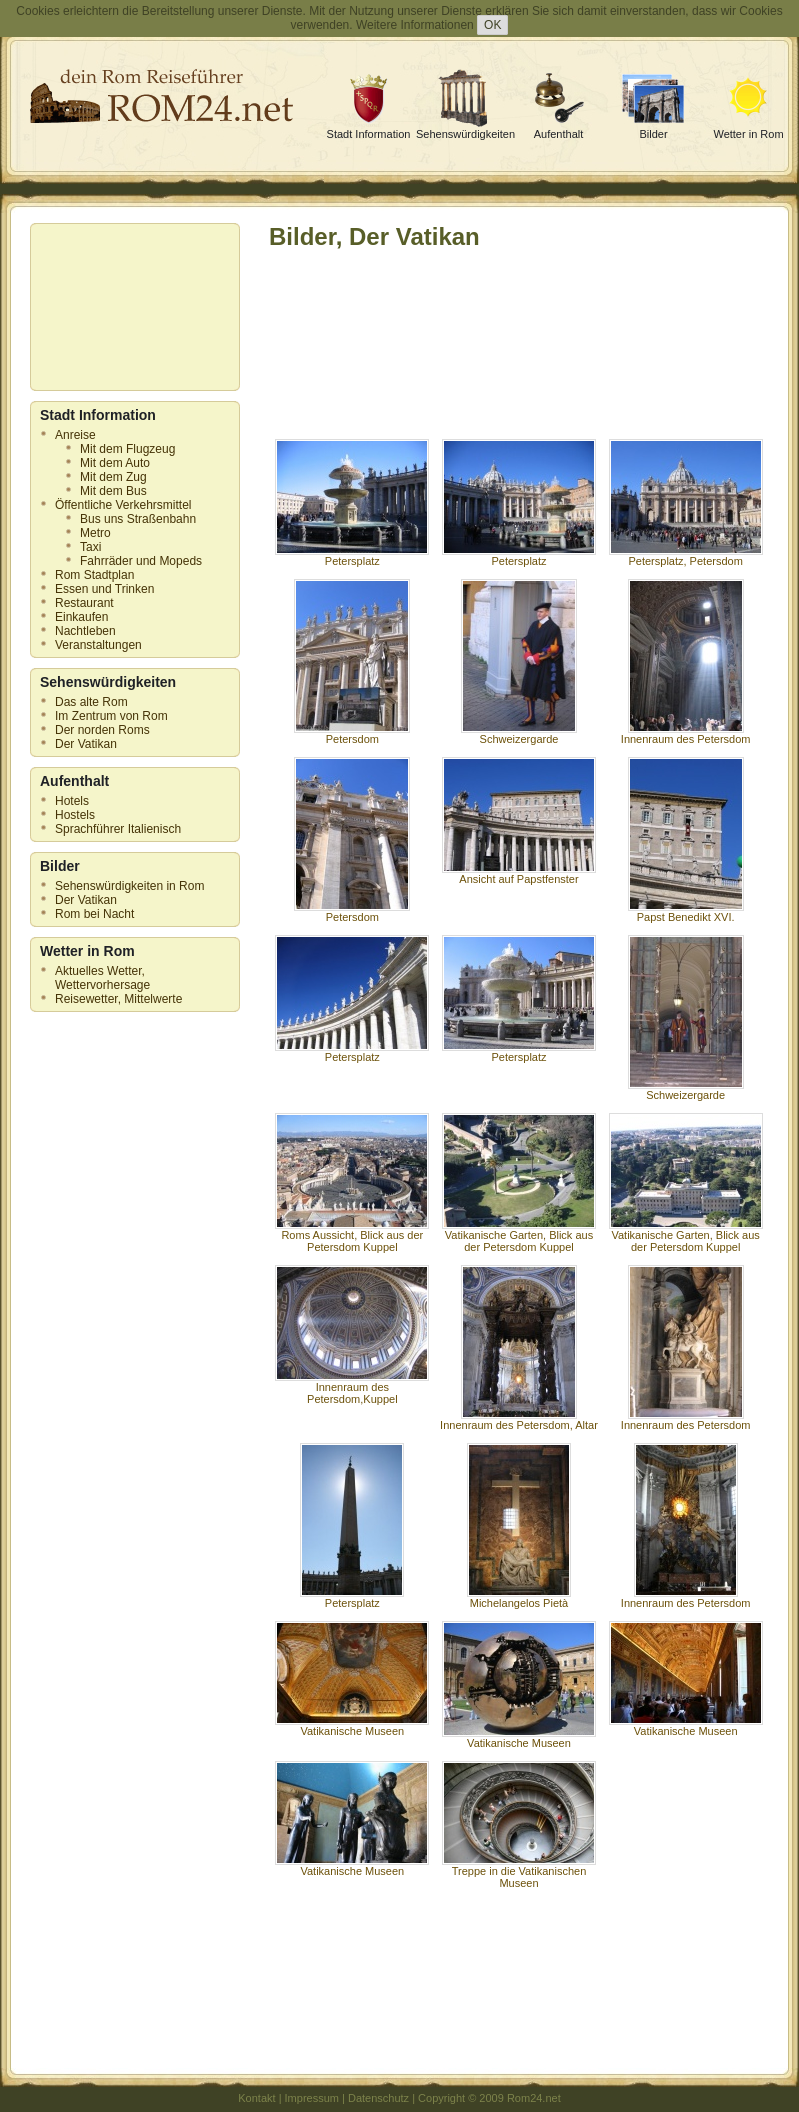 This screenshot has height=2112, width=799. What do you see at coordinates (492, 25) in the screenshot?
I see `OK` at bounding box center [492, 25].